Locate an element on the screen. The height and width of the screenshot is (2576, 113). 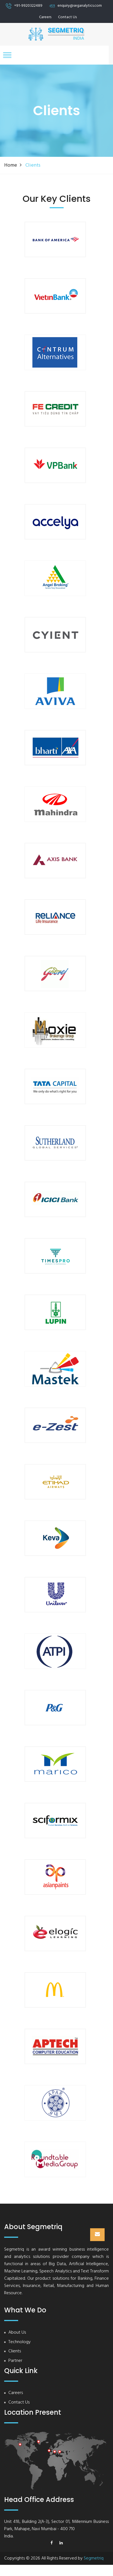
Segmetriq is located at coordinates (94, 2558).